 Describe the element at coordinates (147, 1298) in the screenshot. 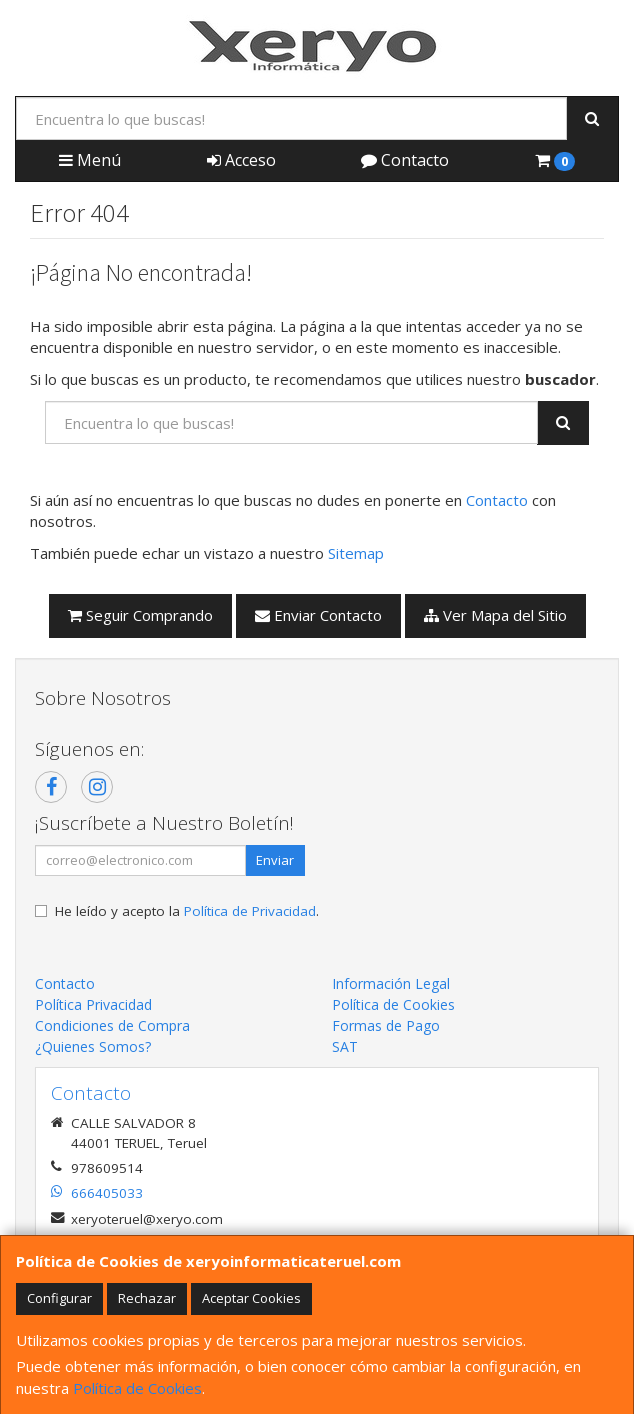

I see `Rechazar` at that location.